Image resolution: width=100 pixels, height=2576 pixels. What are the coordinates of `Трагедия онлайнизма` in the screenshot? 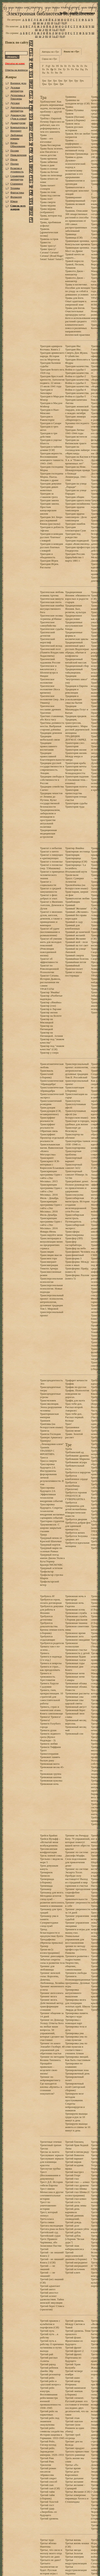 It's located at (77, 503).